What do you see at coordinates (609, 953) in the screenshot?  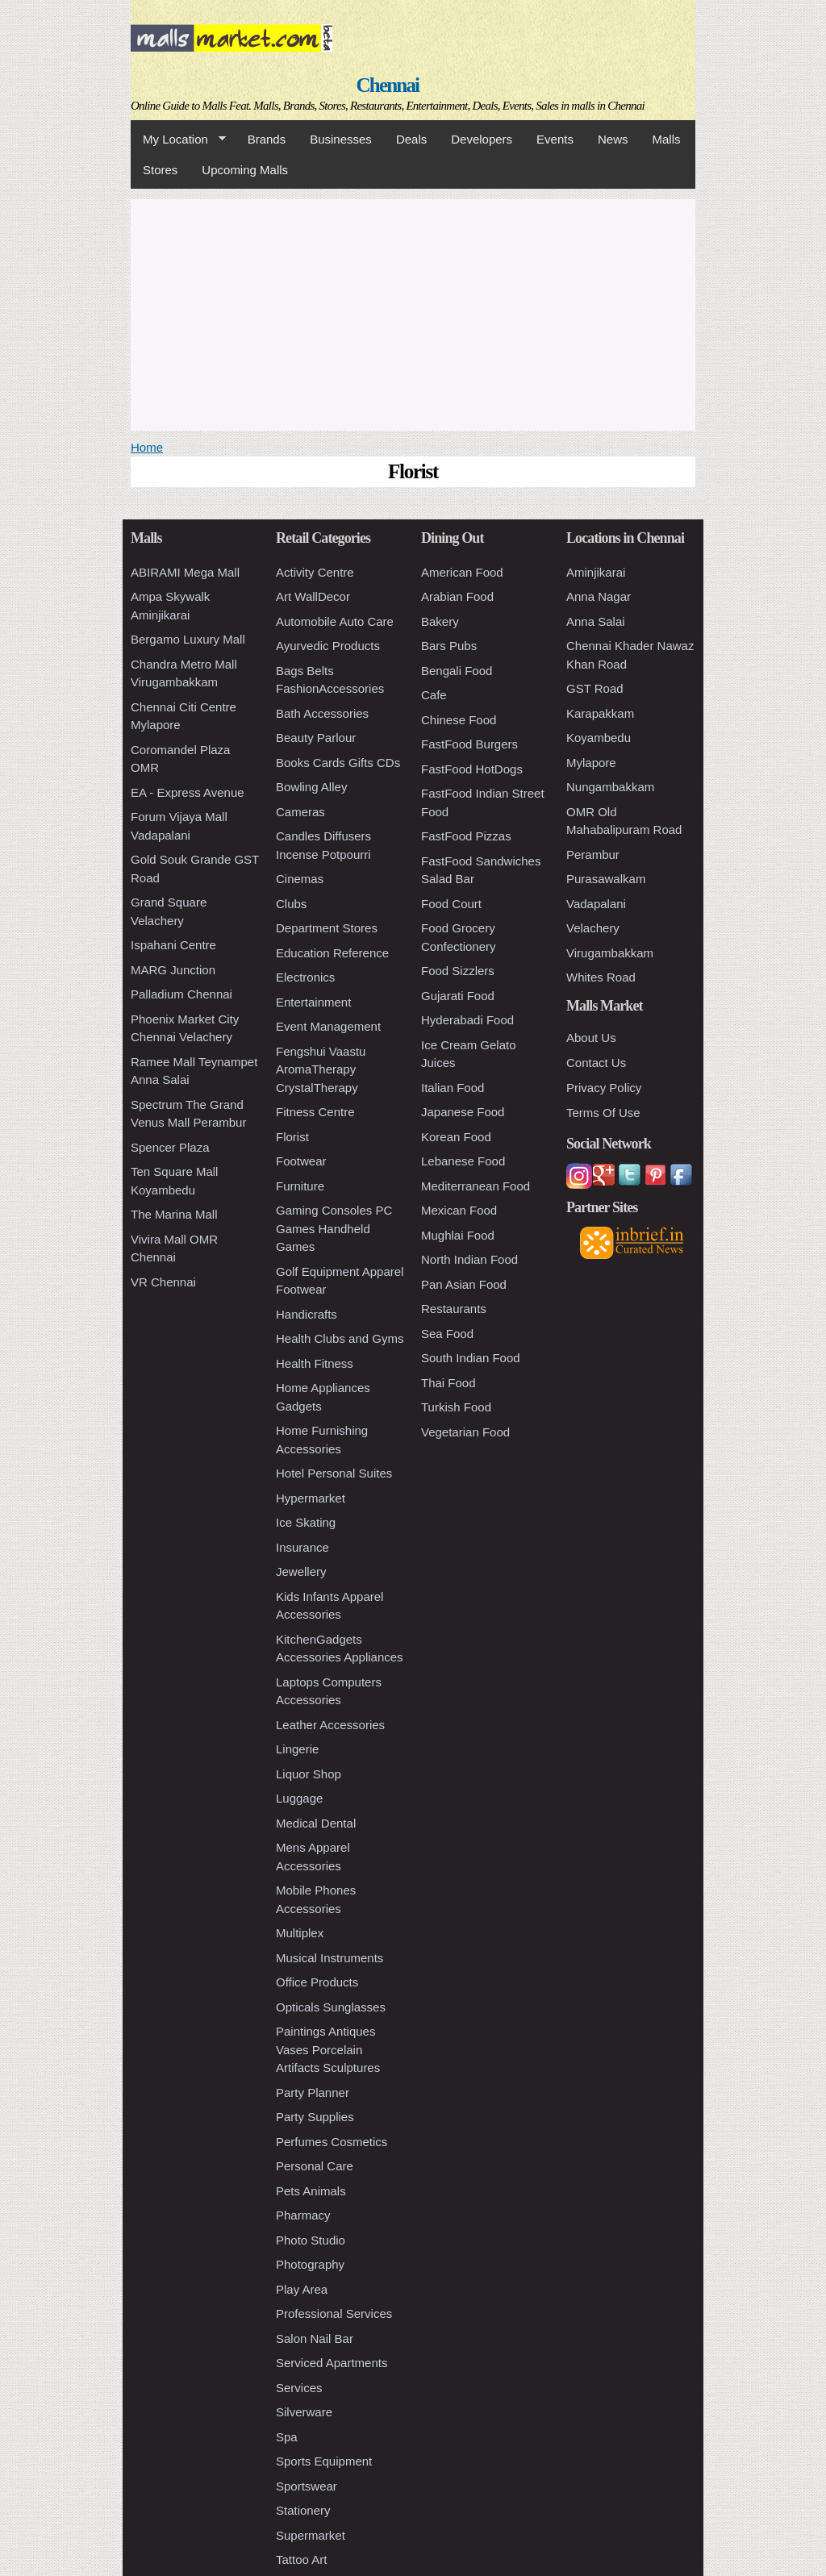 I see `Virugambakkam` at bounding box center [609, 953].